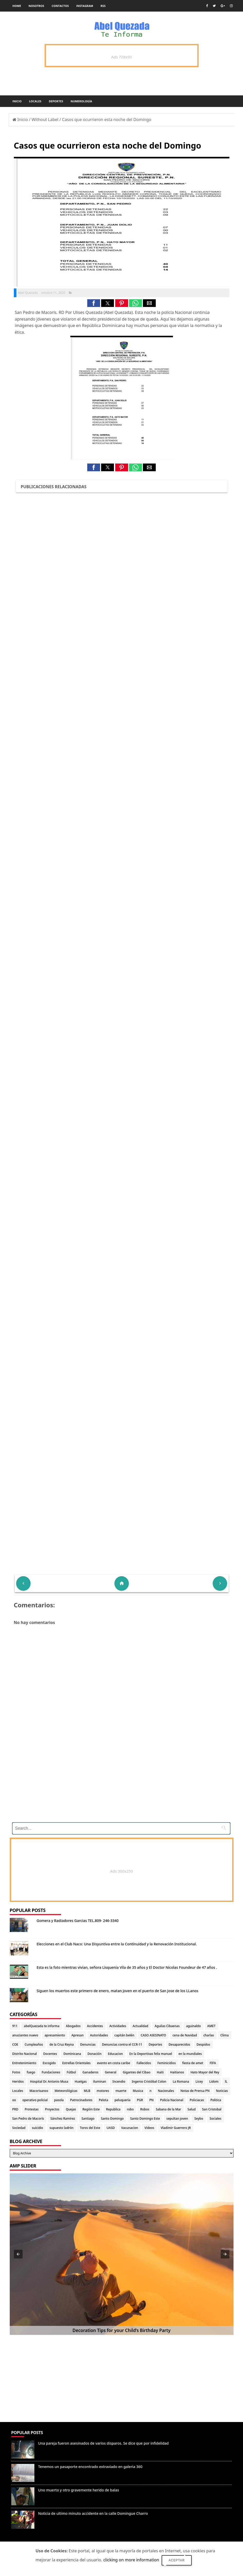  What do you see at coordinates (112, 2118) in the screenshot?
I see `Santo Domingo` at bounding box center [112, 2118].